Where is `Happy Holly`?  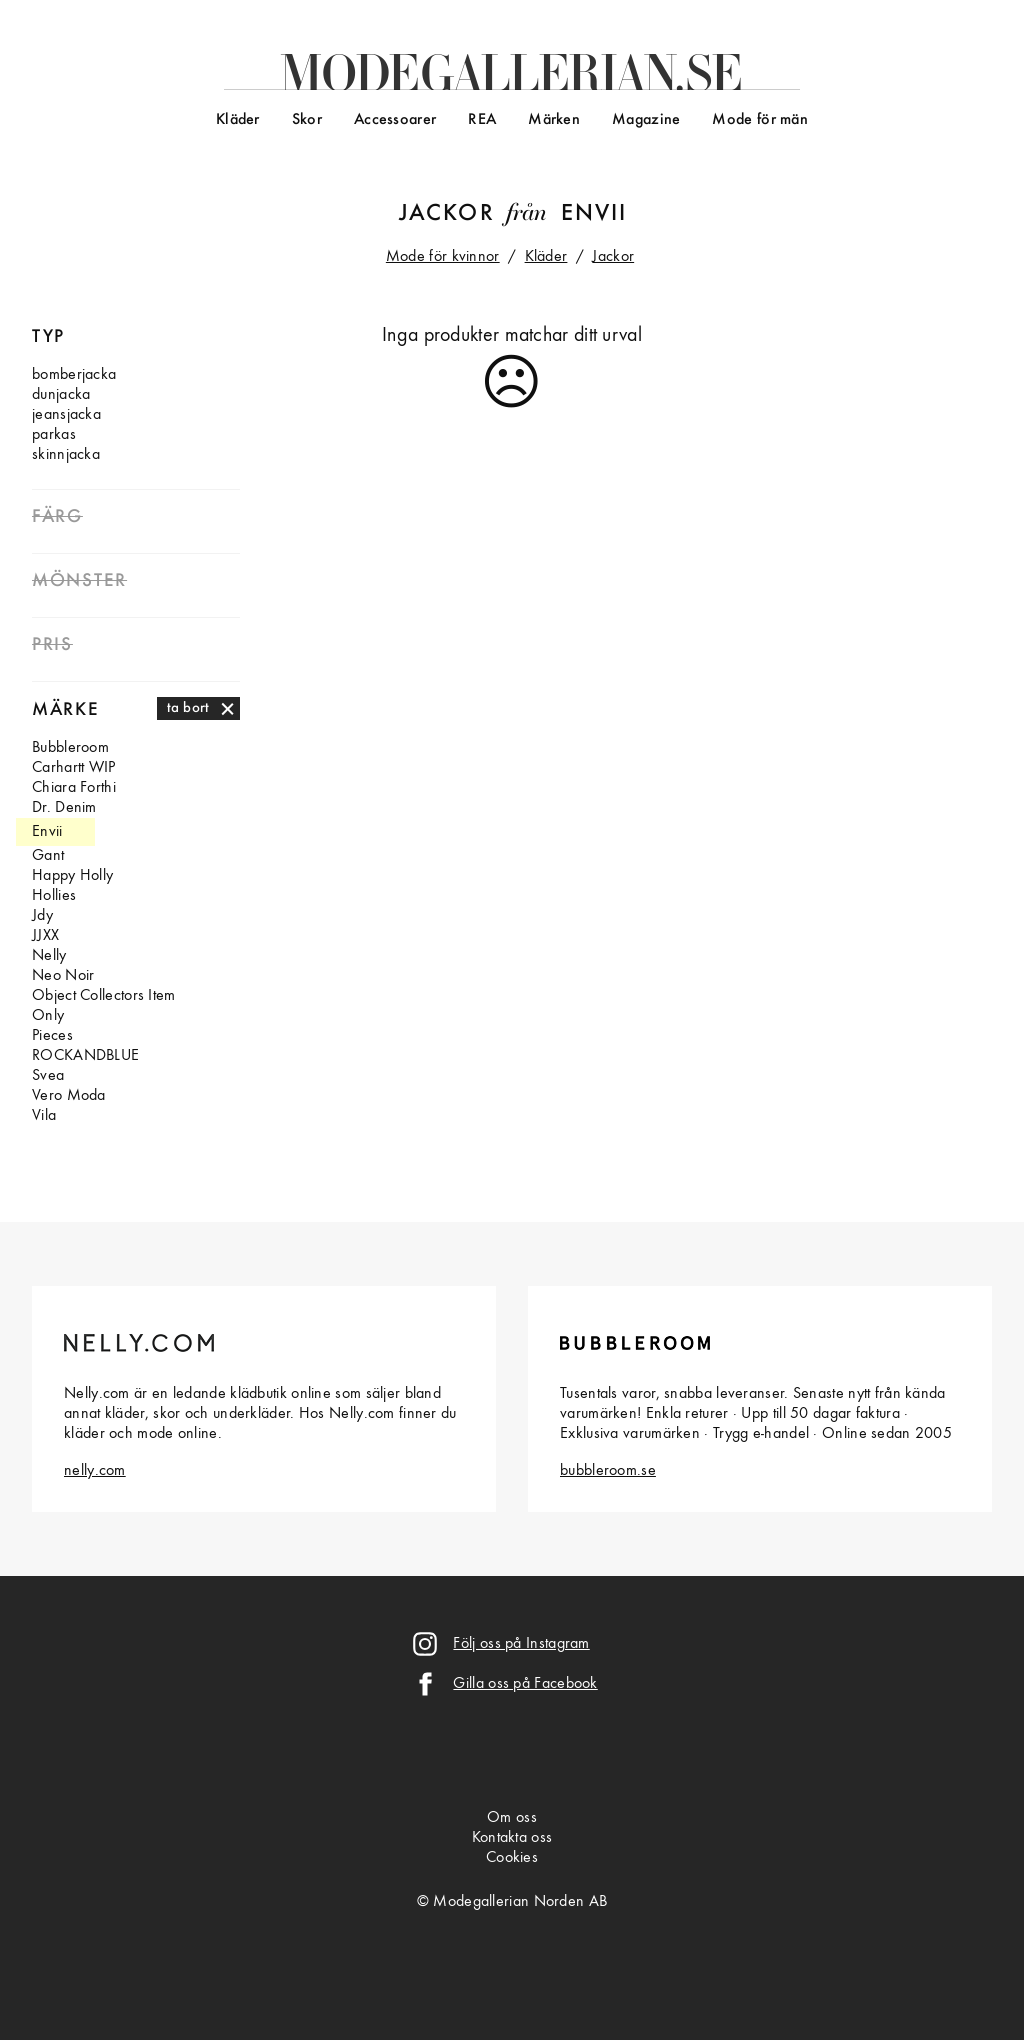
Happy Holly is located at coordinates (72, 876).